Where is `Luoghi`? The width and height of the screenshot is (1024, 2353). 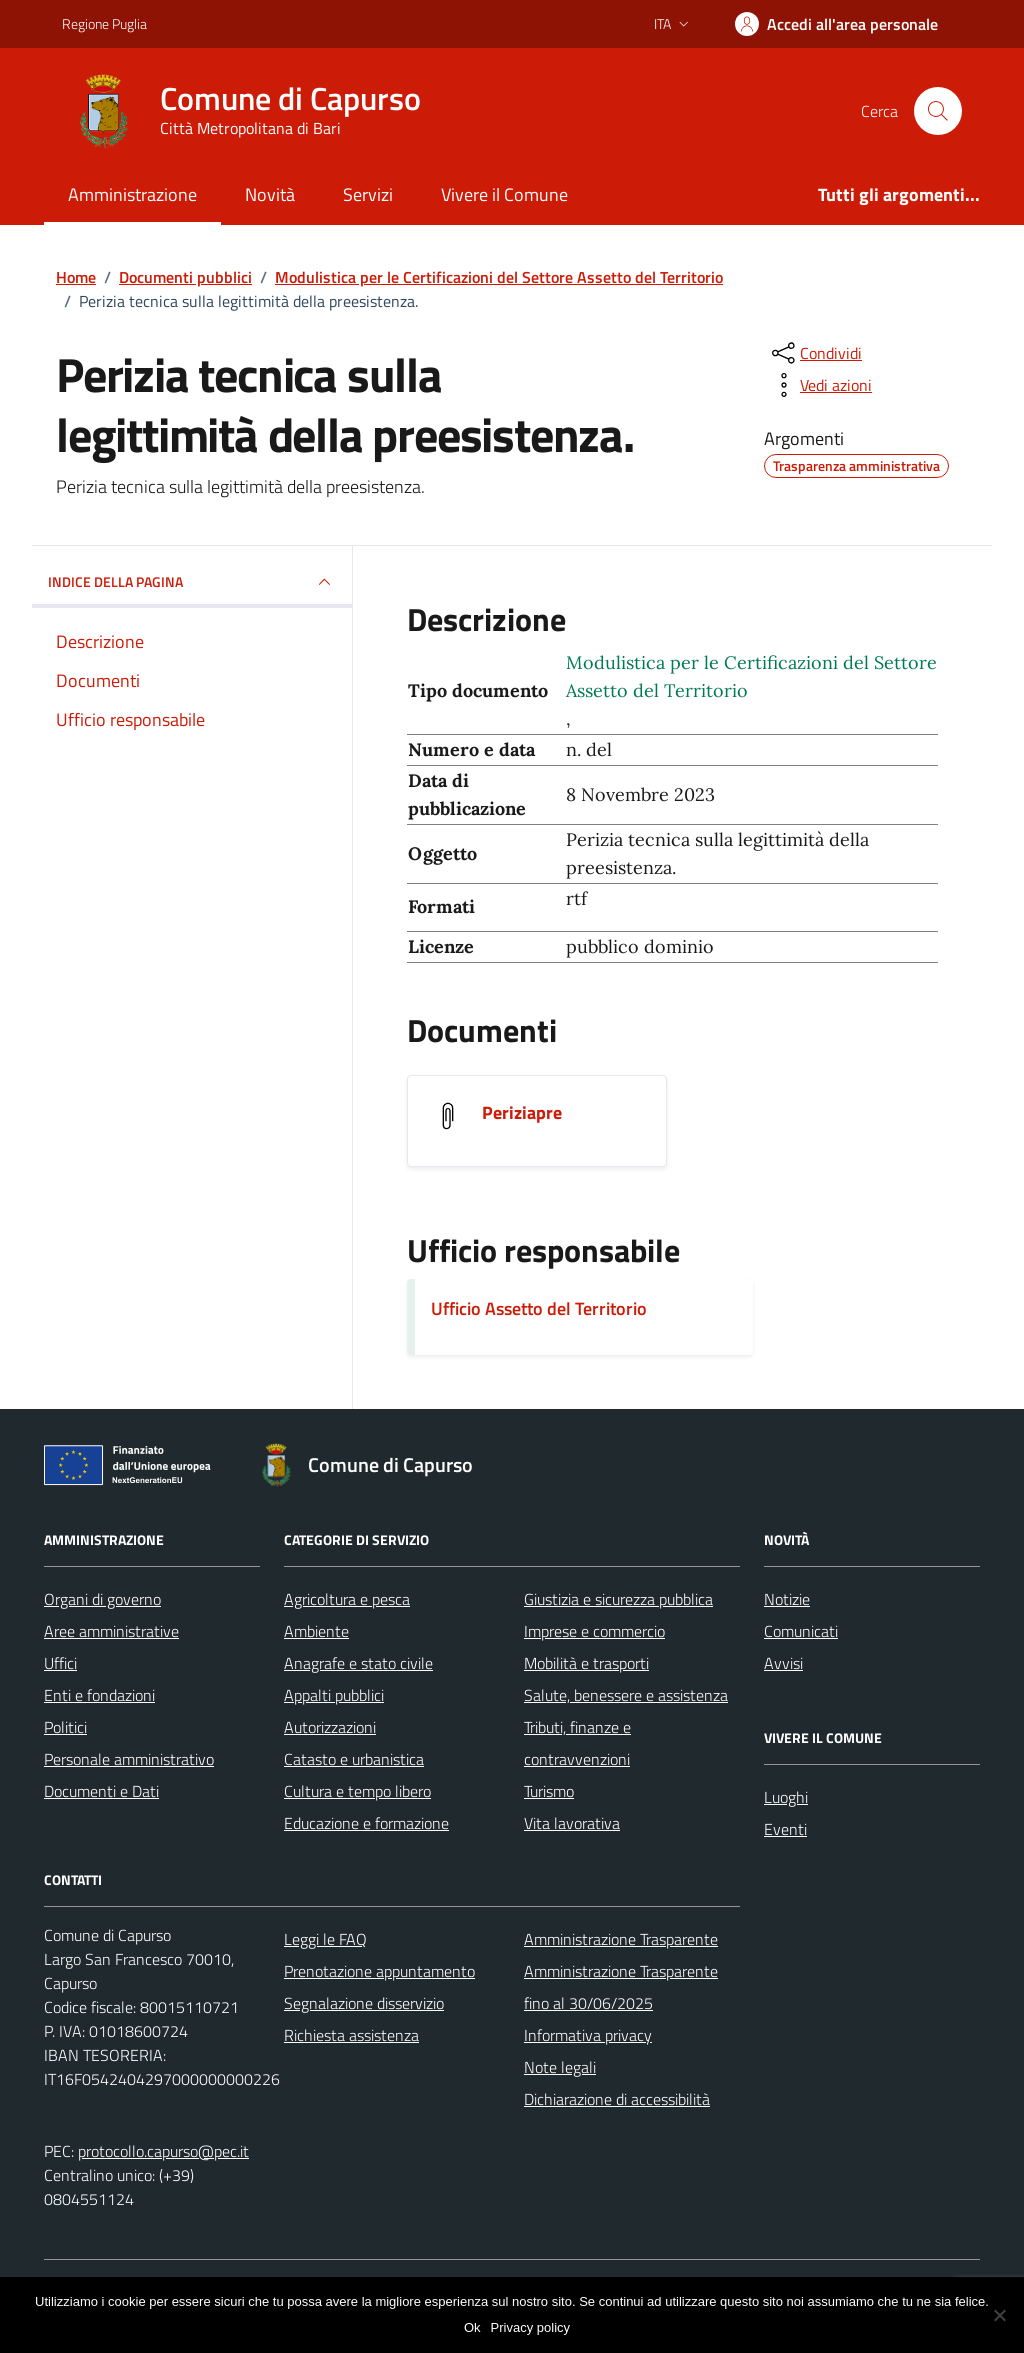
Luoghi is located at coordinates (786, 1797).